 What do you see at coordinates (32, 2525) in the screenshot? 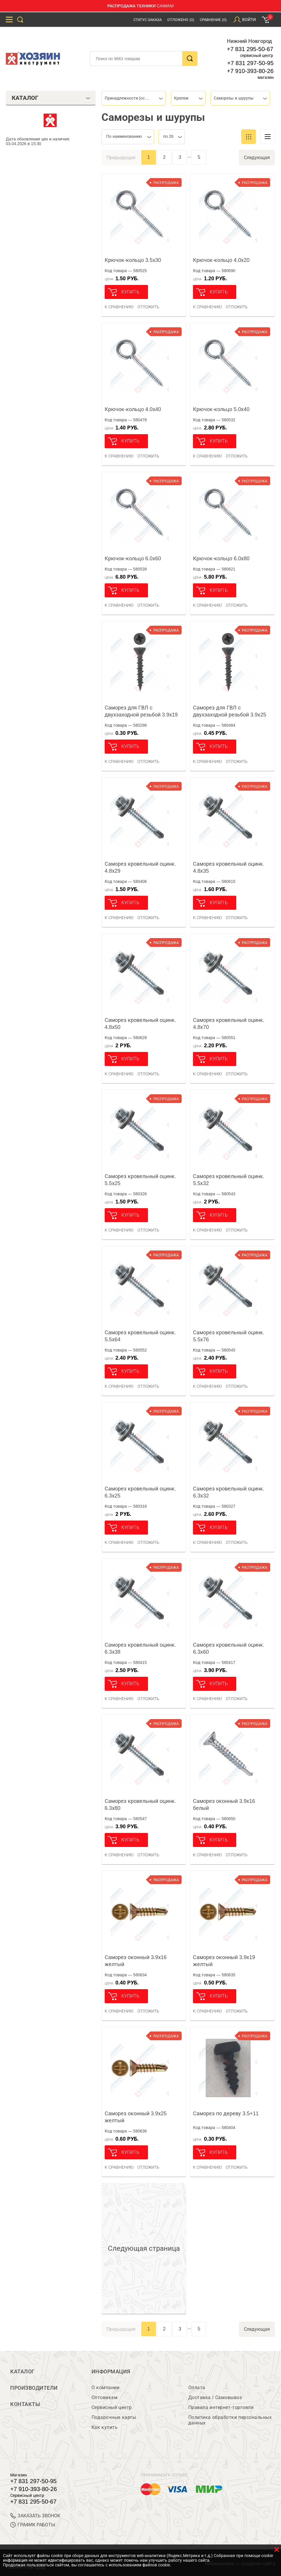
I see `График работы` at bounding box center [32, 2525].